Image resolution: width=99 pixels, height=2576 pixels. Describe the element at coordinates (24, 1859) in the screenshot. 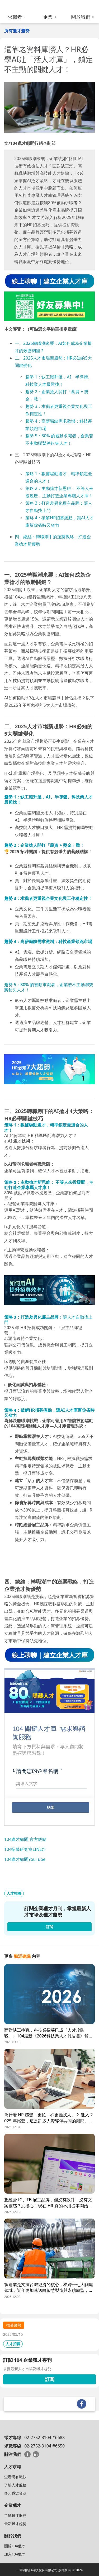

I see `104獵才顧問YouTube` at that location.